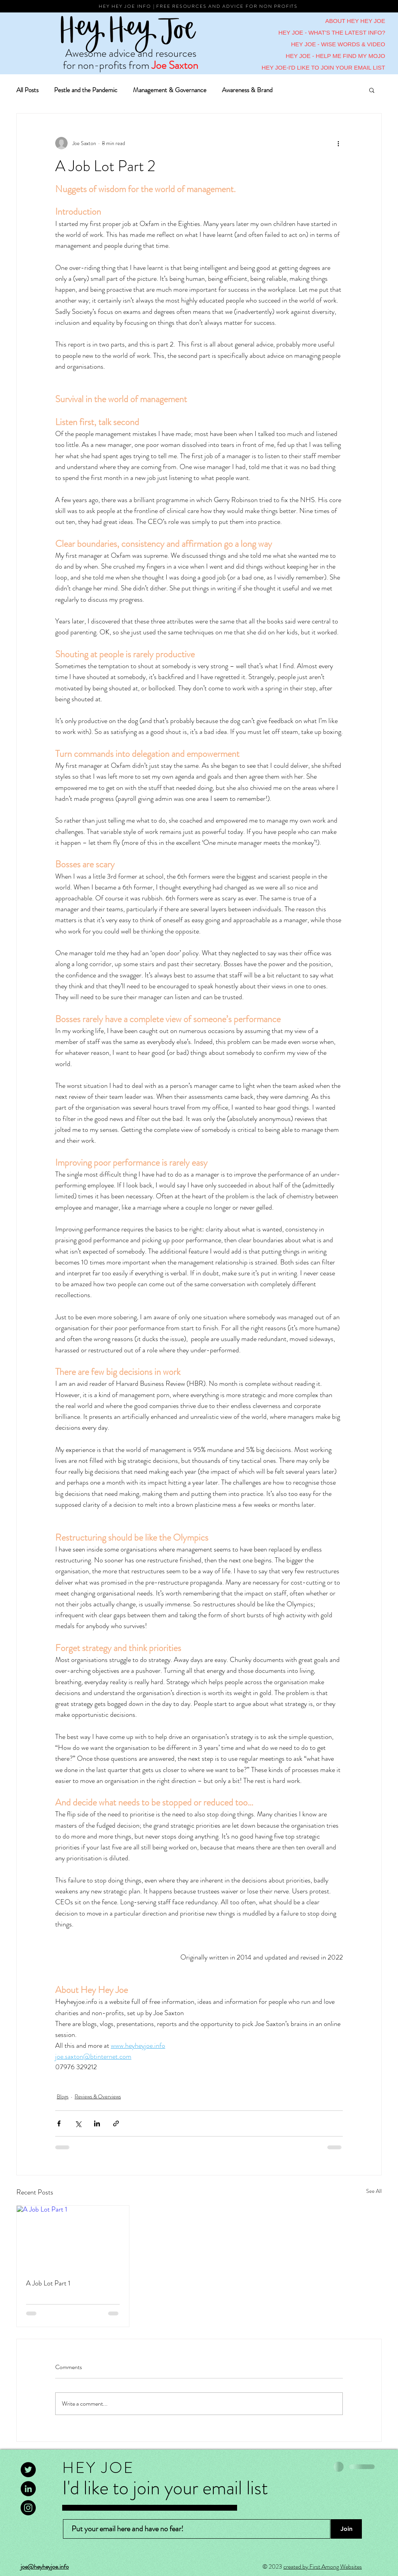  Describe the element at coordinates (28, 2469) in the screenshot. I see `[Twitter]` at that location.